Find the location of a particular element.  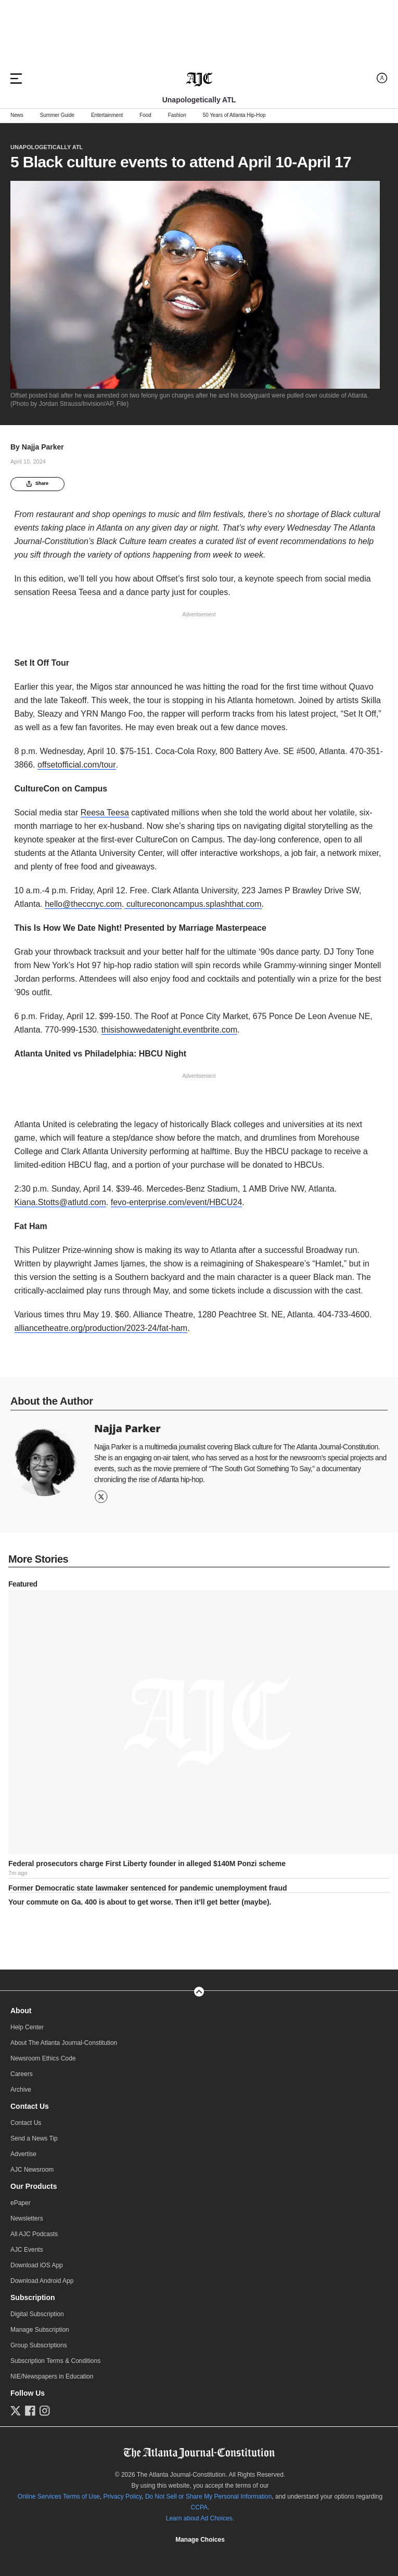

Newsletters is located at coordinates (26, 2218).